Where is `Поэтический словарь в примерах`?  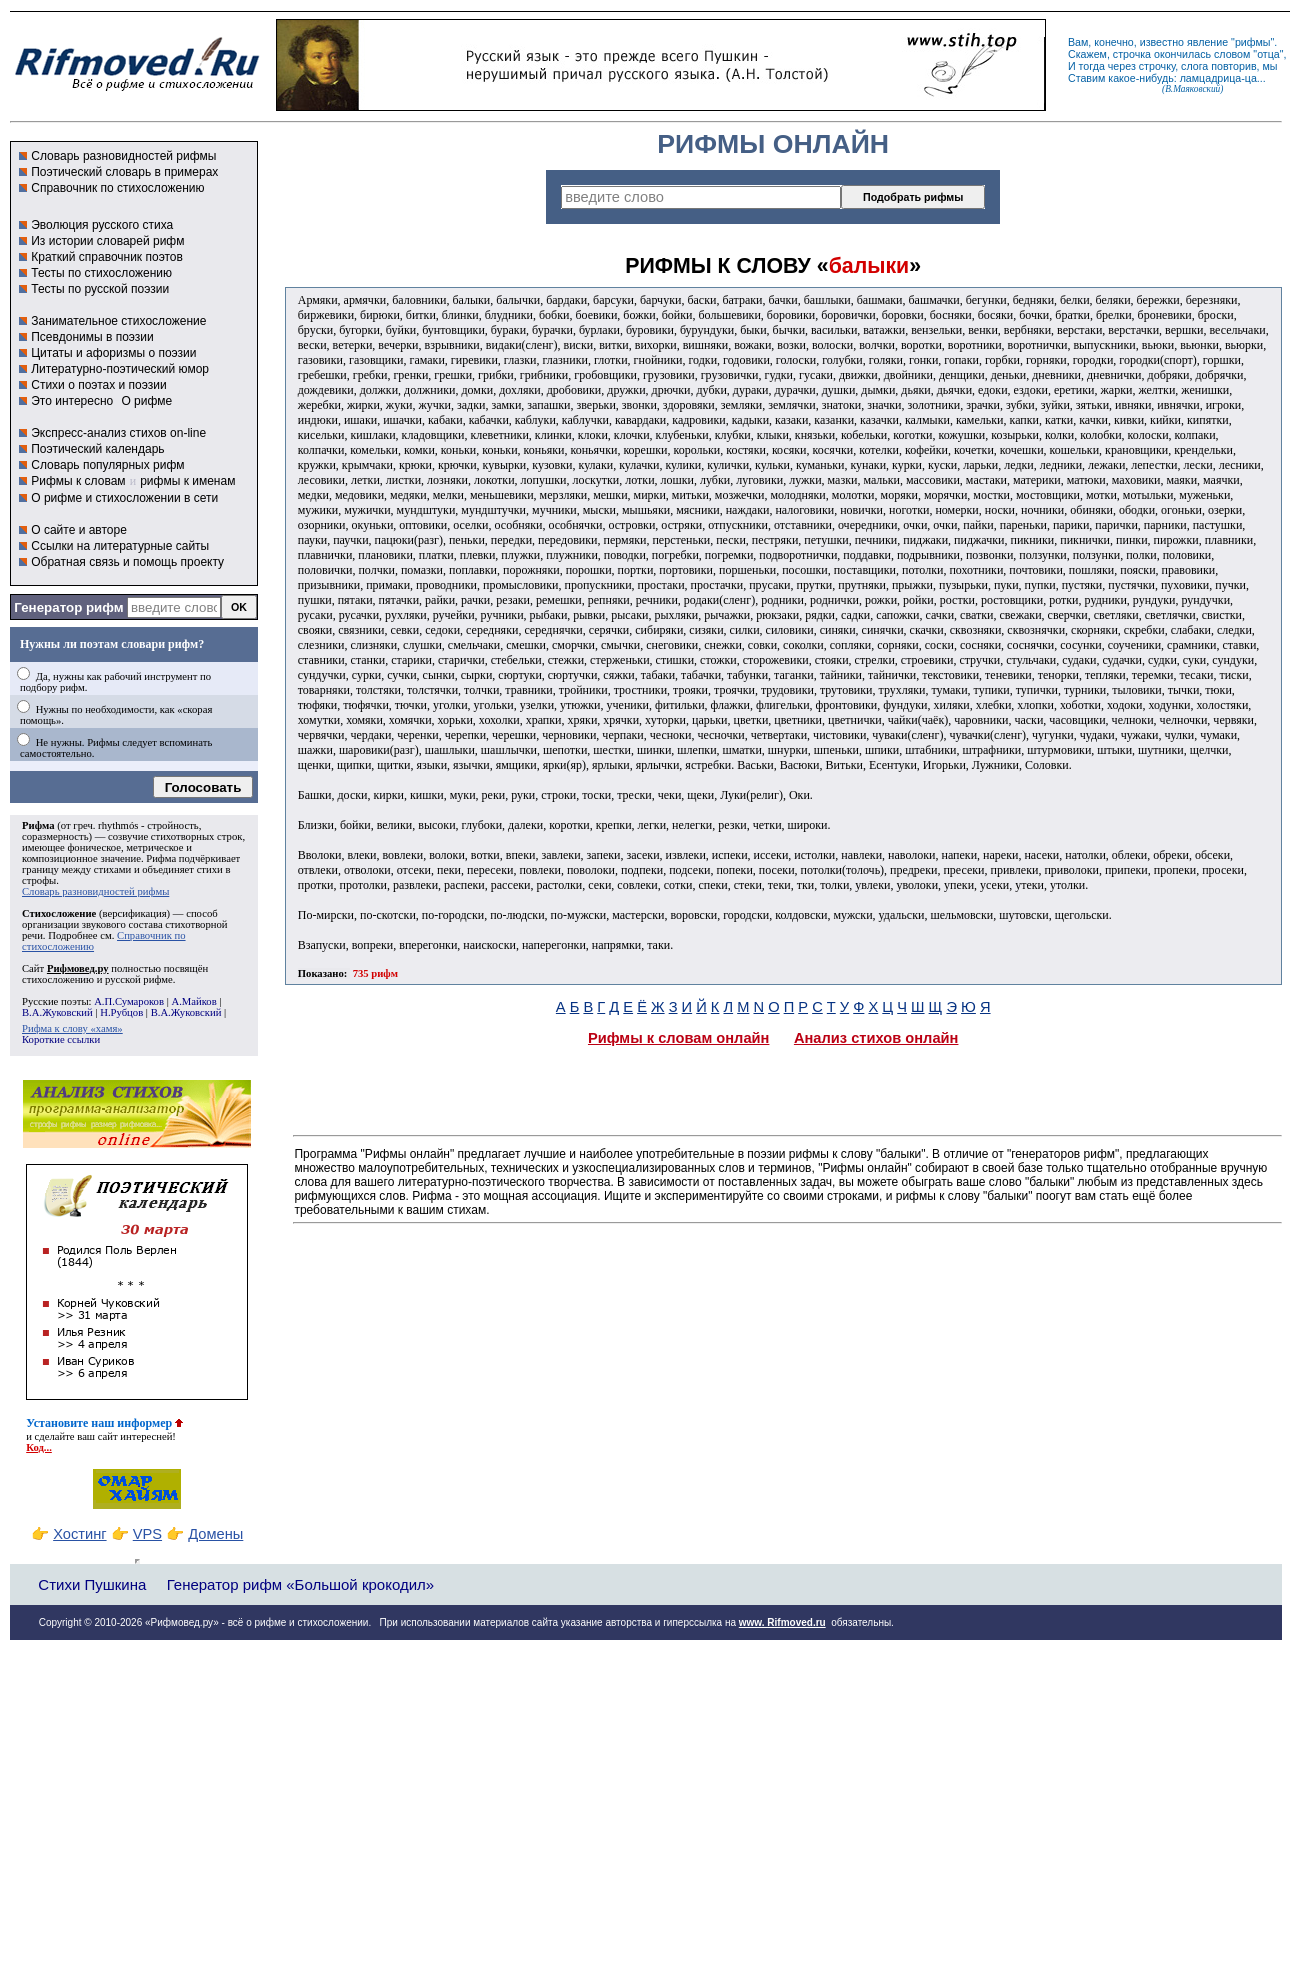
Поэтический словарь в примерах is located at coordinates (124, 172).